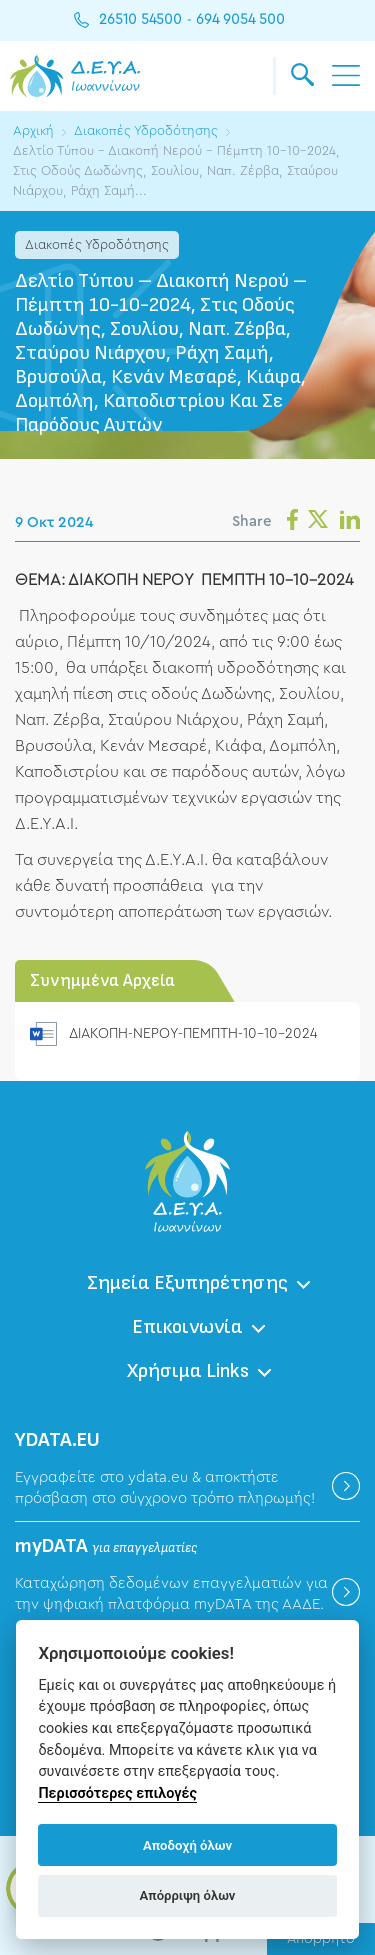  What do you see at coordinates (321, 1939) in the screenshot?
I see `Απόρρητο` at bounding box center [321, 1939].